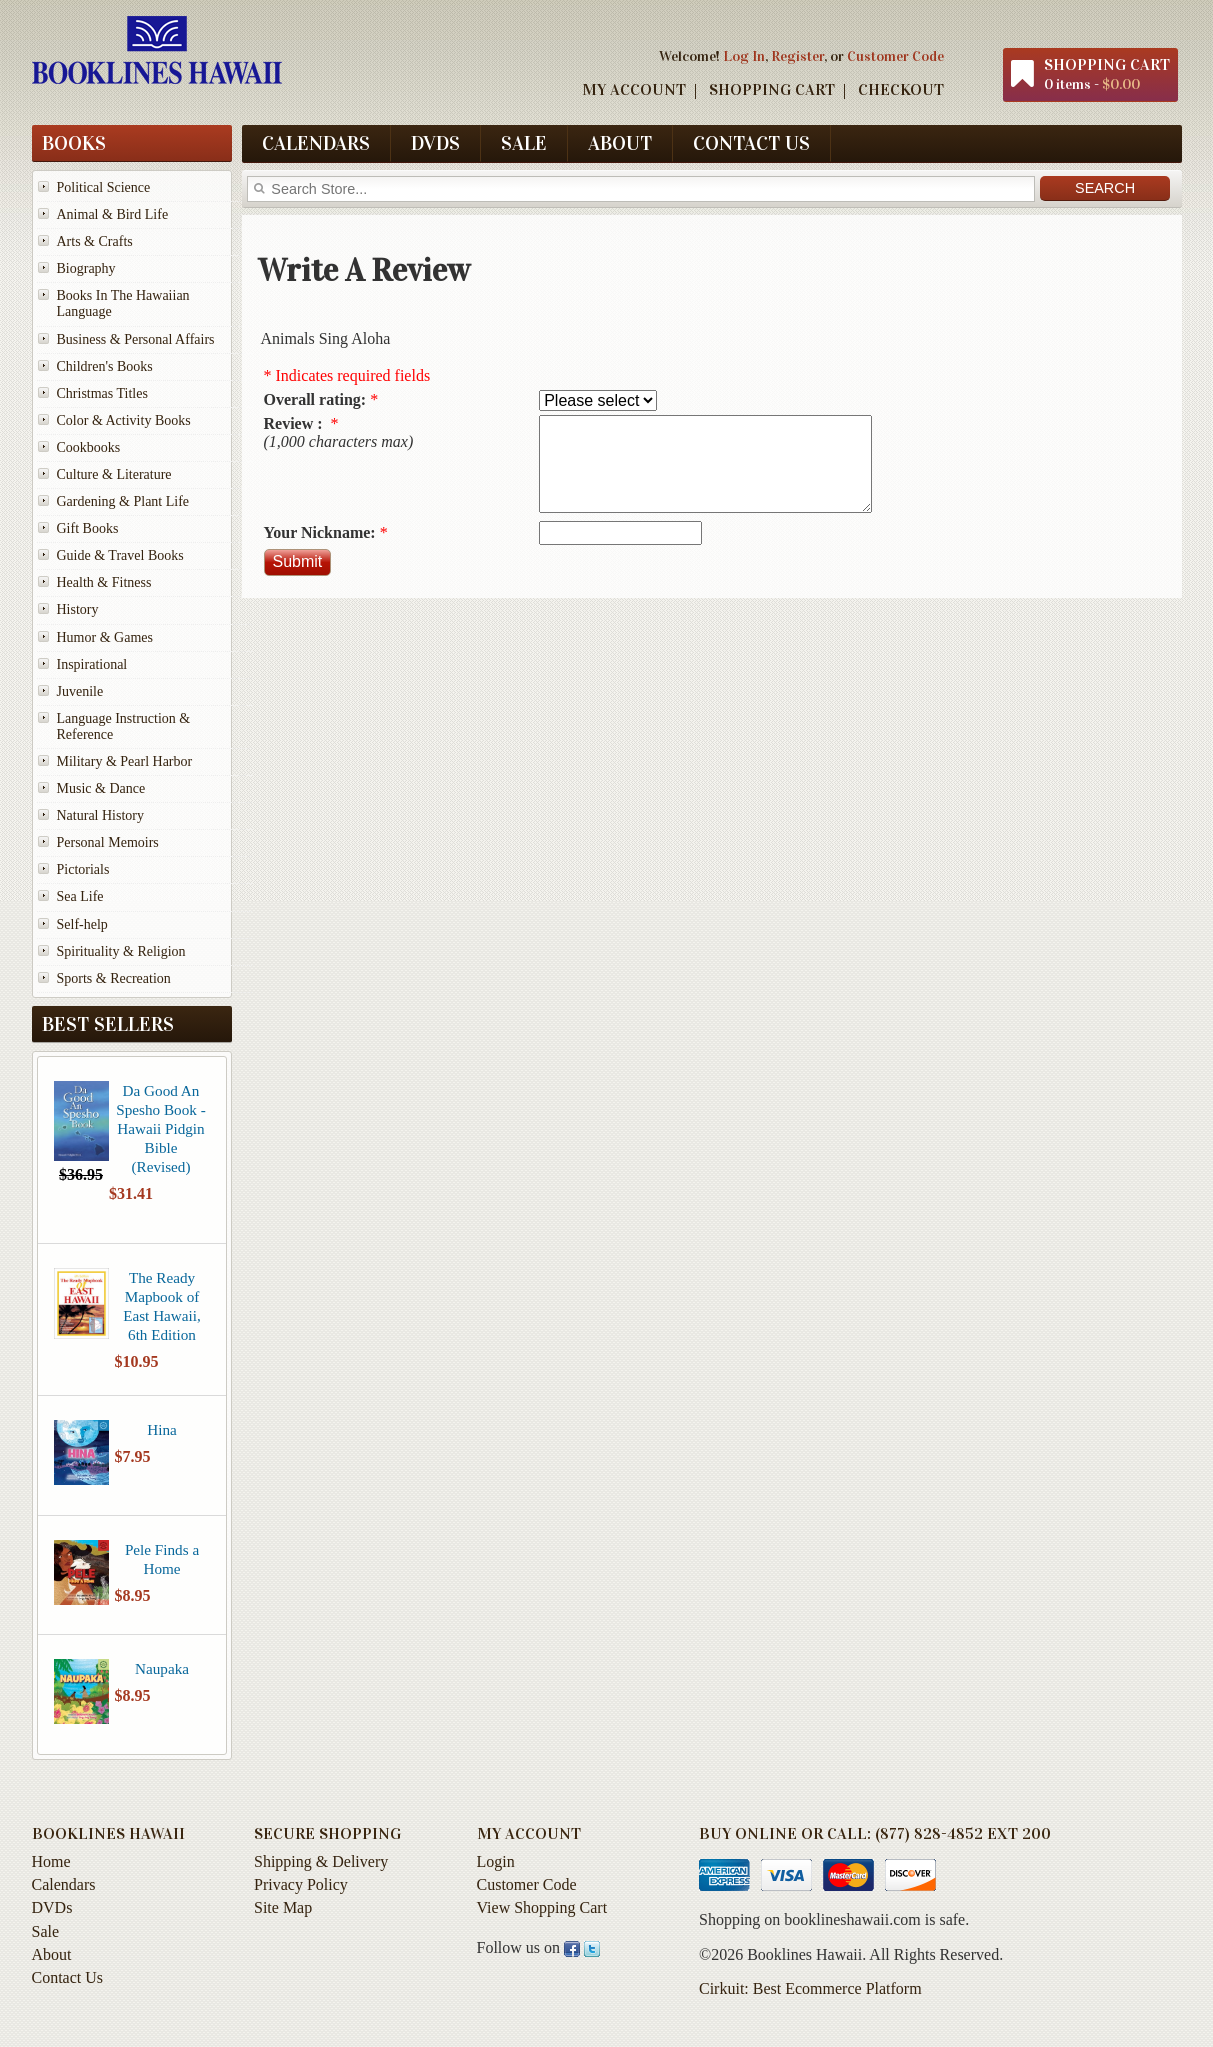 The width and height of the screenshot is (1213, 2047). What do you see at coordinates (83, 869) in the screenshot?
I see `Pictorials` at bounding box center [83, 869].